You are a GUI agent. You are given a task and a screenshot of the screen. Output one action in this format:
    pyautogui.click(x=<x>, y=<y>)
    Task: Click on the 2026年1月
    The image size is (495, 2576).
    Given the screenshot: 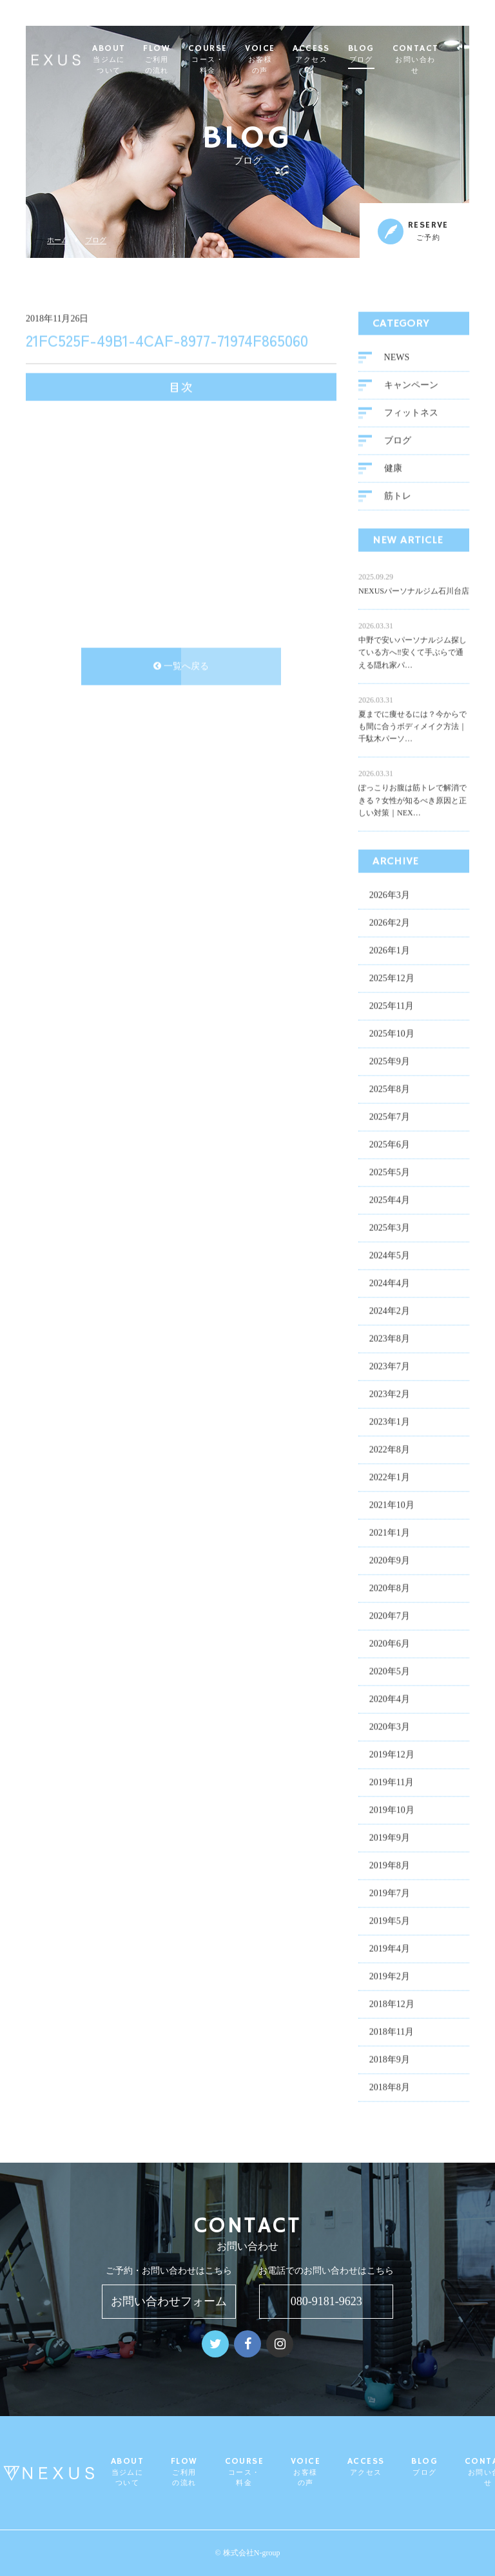 What is the action you would take?
    pyautogui.click(x=389, y=950)
    